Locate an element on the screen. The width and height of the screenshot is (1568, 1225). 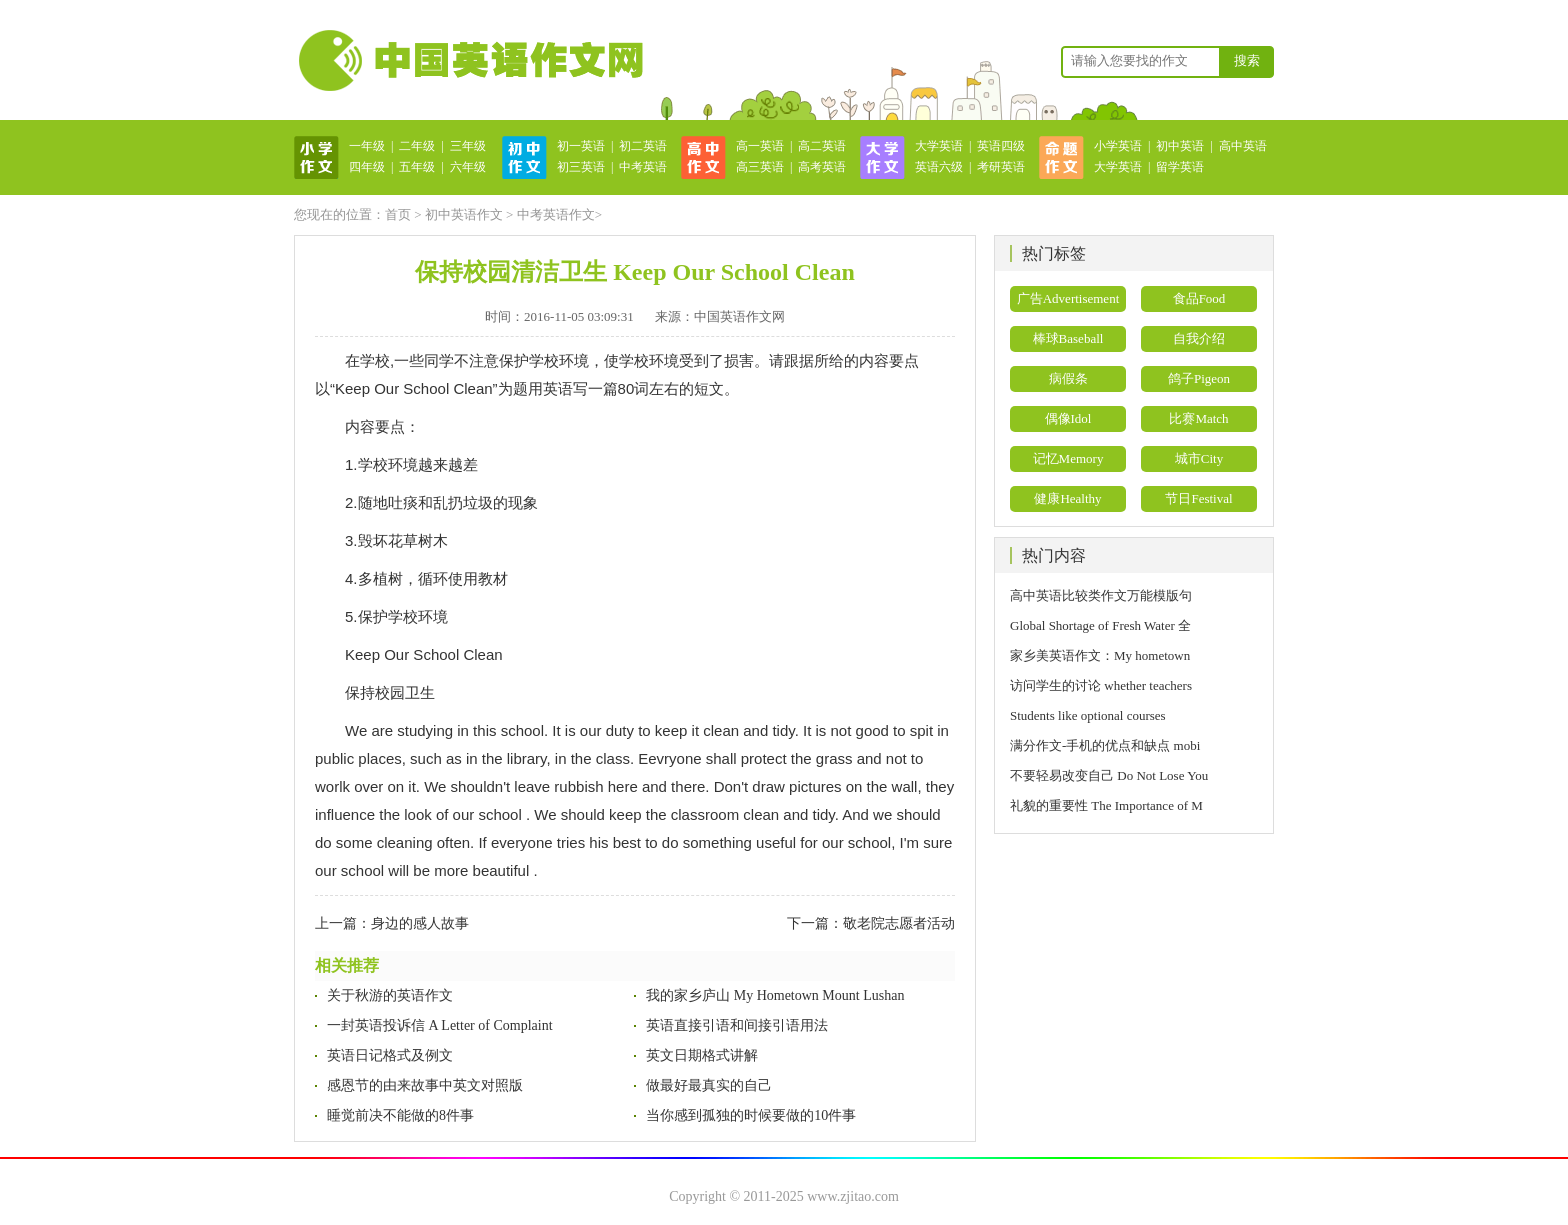
大学英语 is located at coordinates (939, 146).